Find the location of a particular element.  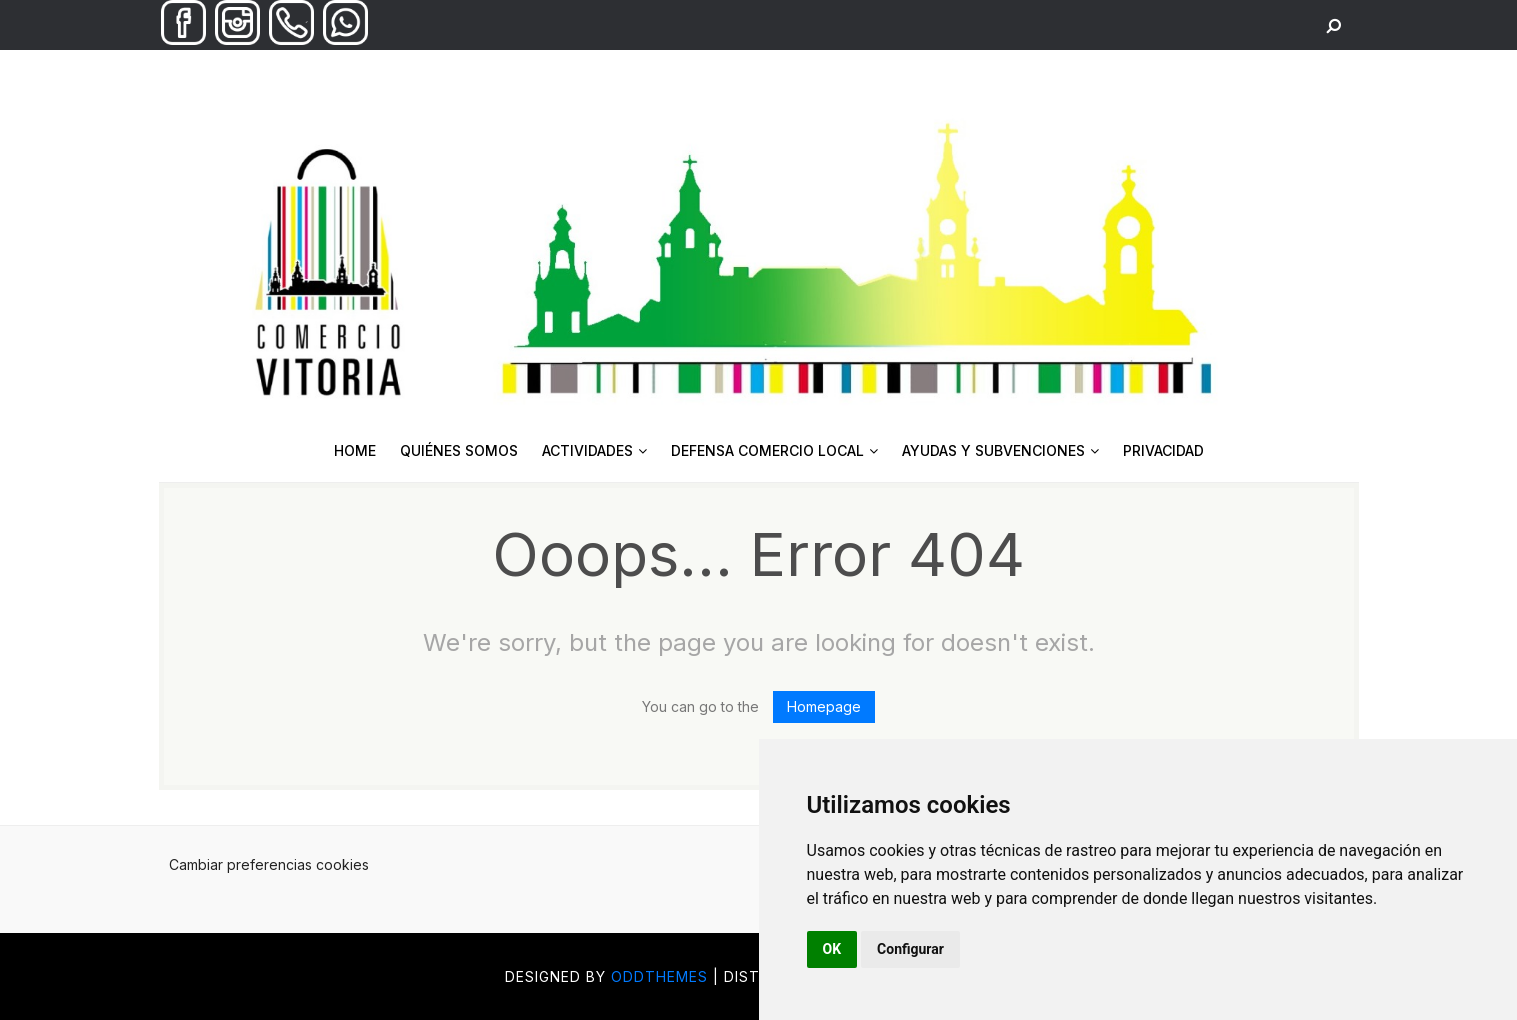

AYUDAS Y SUBVENCIONES is located at coordinates (1000, 450).